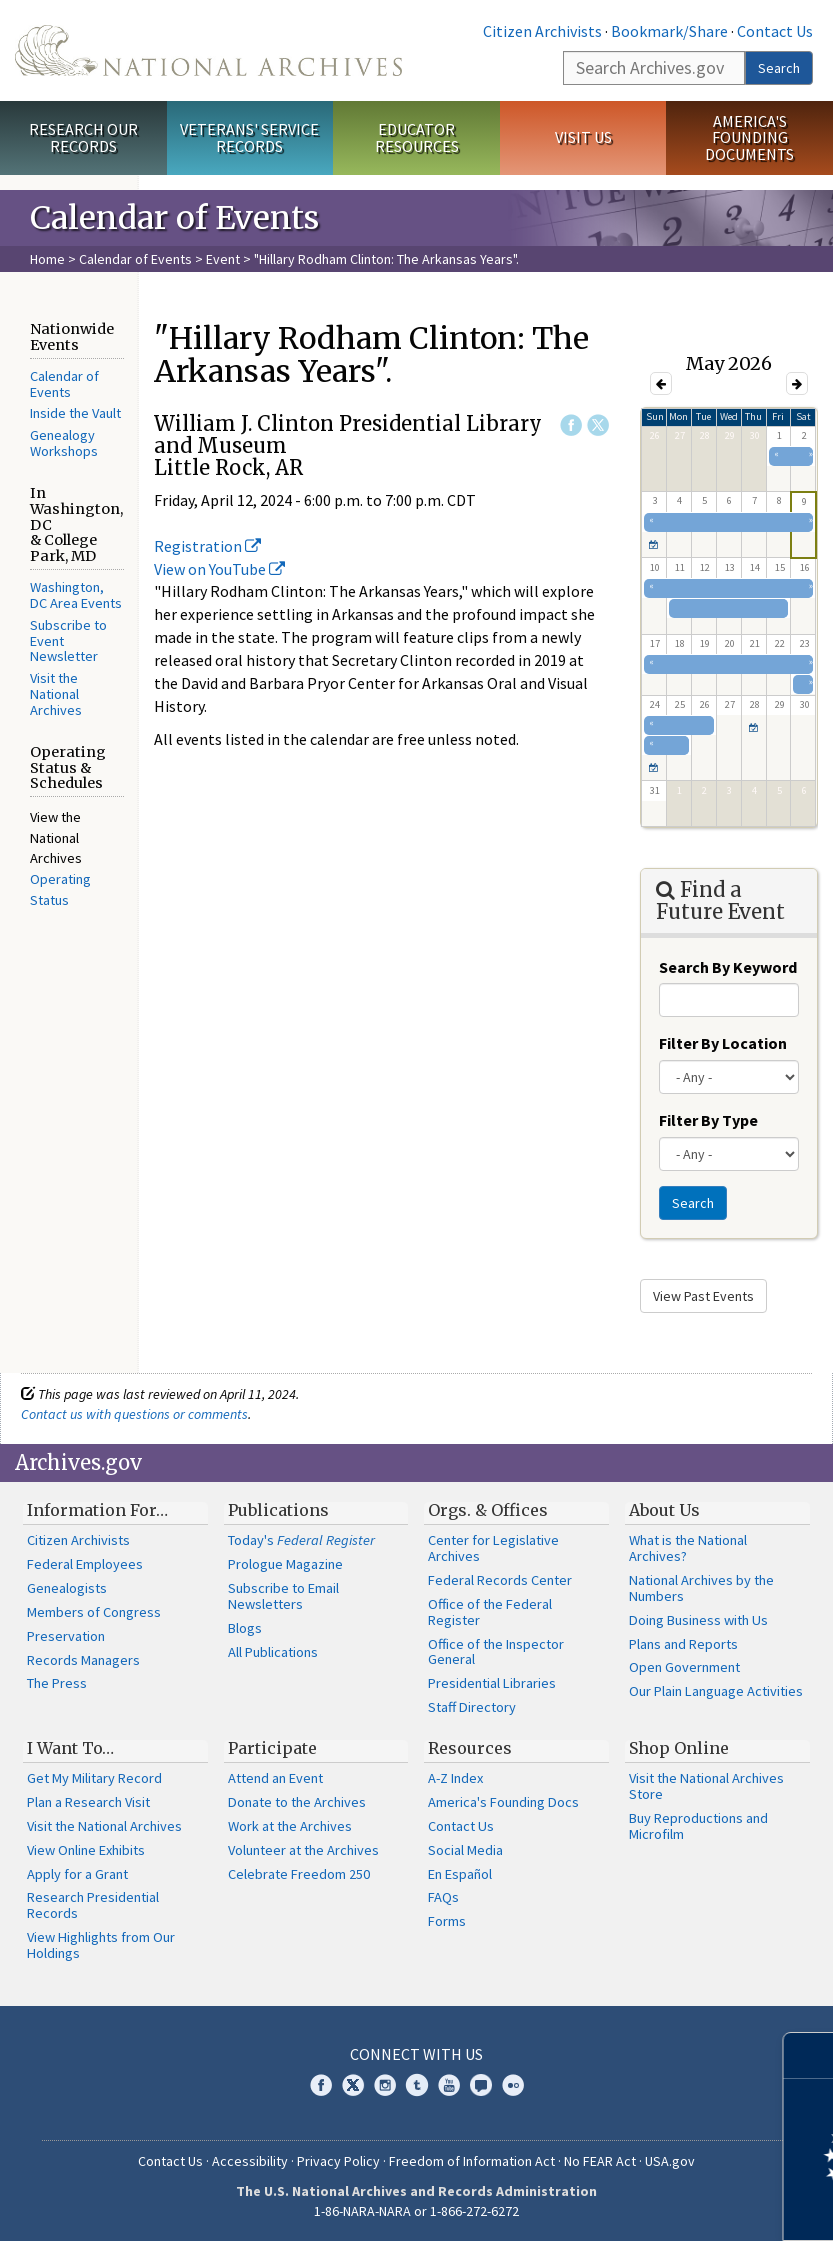  Describe the element at coordinates (749, 138) in the screenshot. I see `America's Founding Documents` at that location.